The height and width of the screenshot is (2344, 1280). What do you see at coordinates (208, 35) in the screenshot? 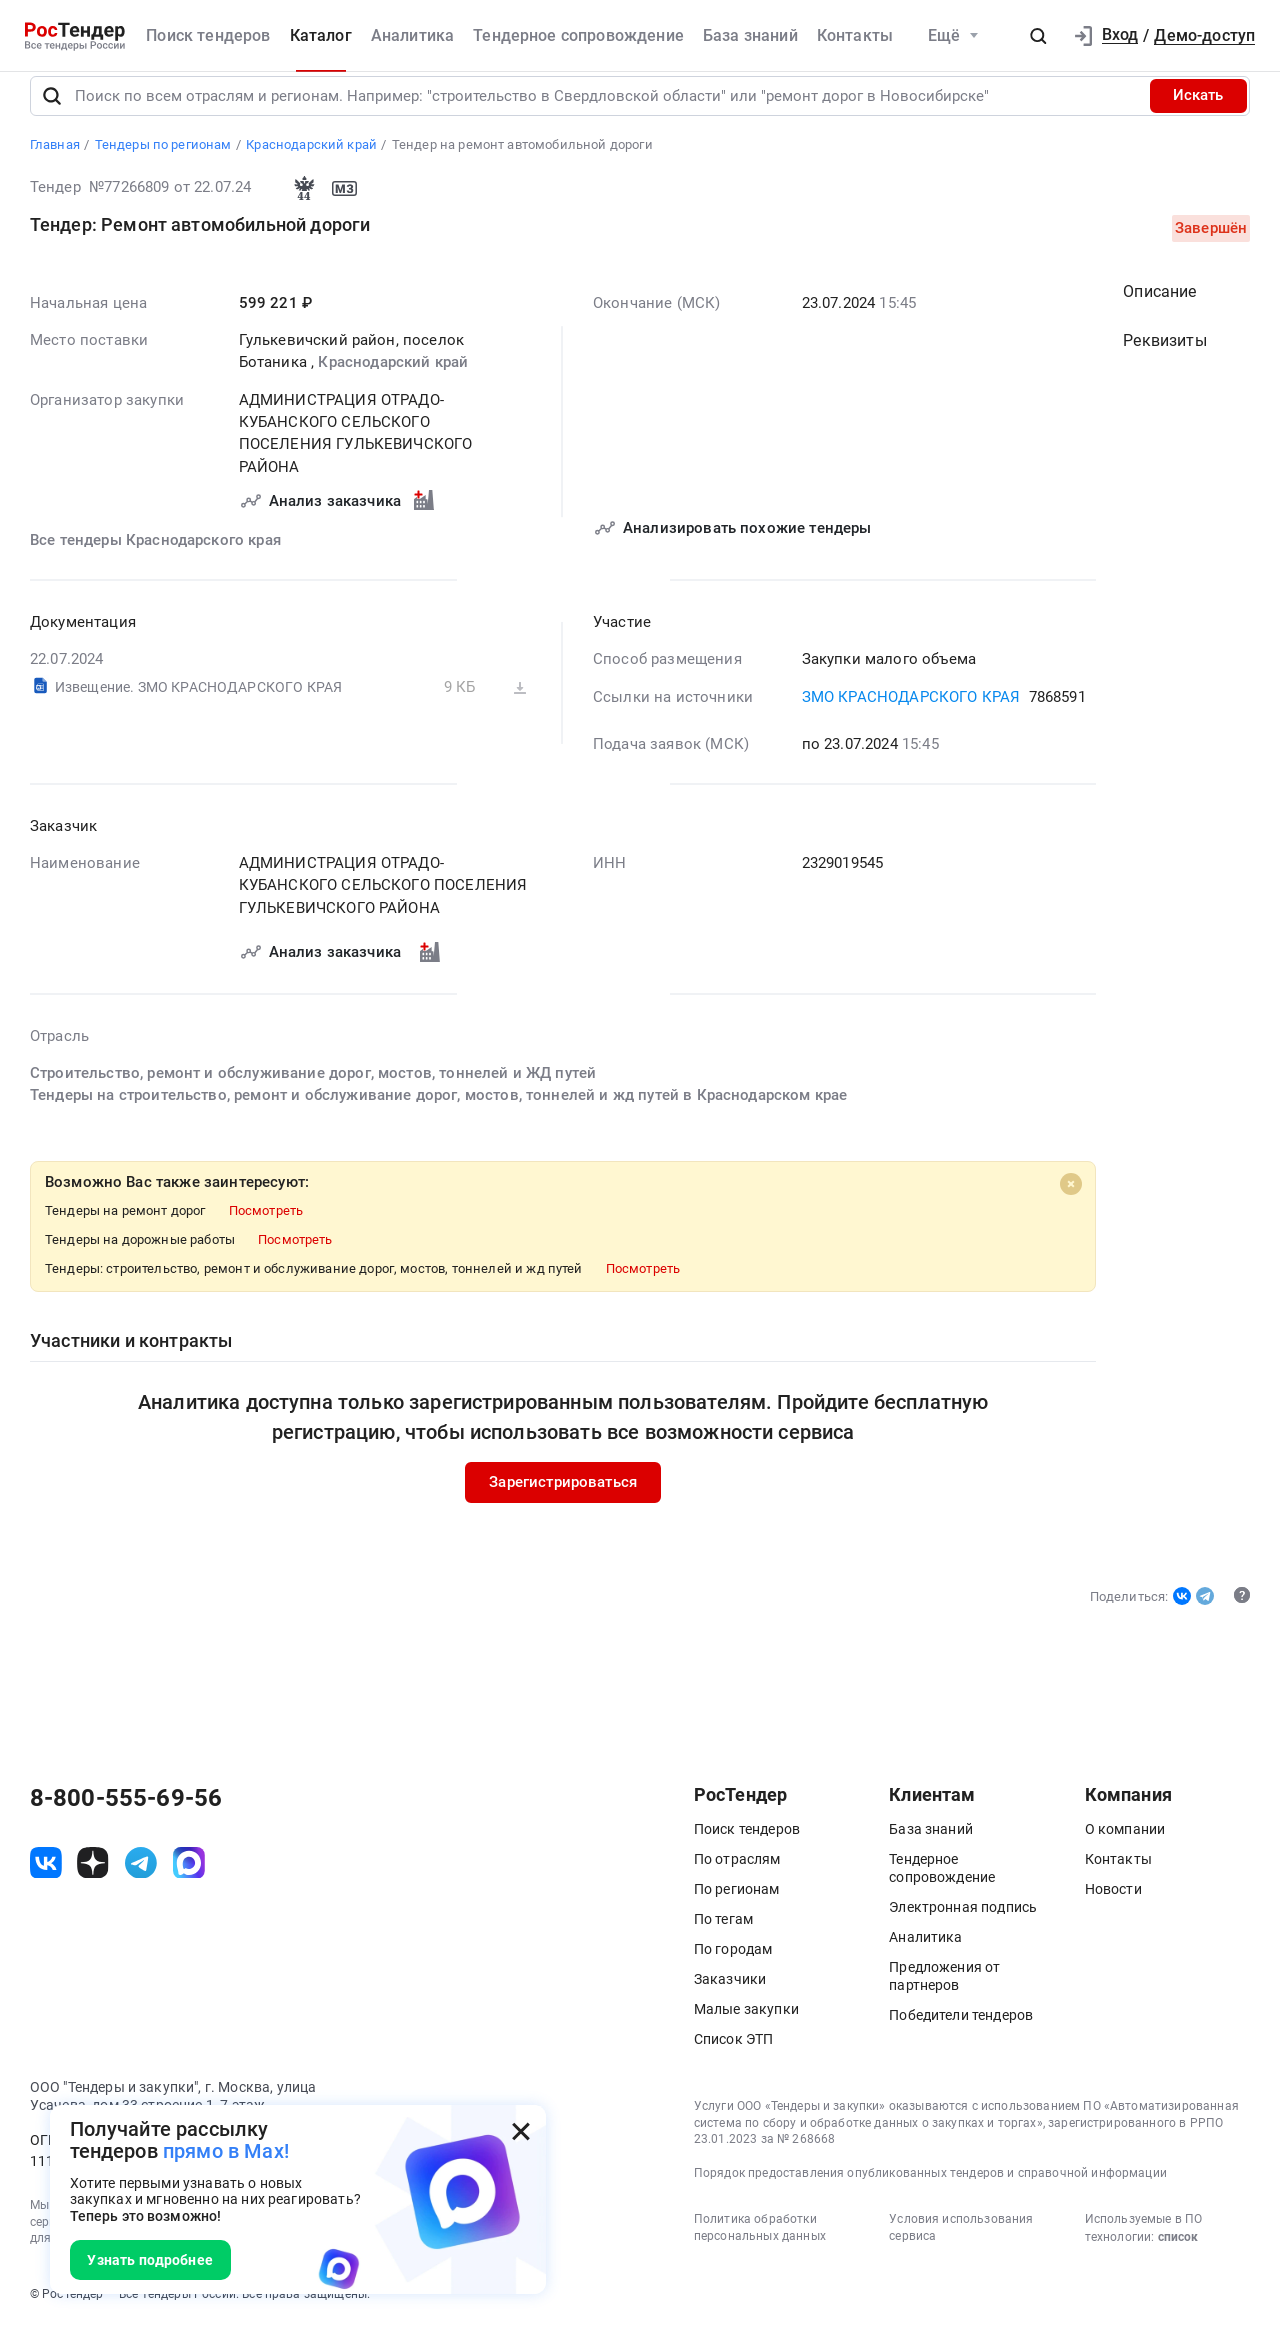
I see `Поиск тендеров` at bounding box center [208, 35].